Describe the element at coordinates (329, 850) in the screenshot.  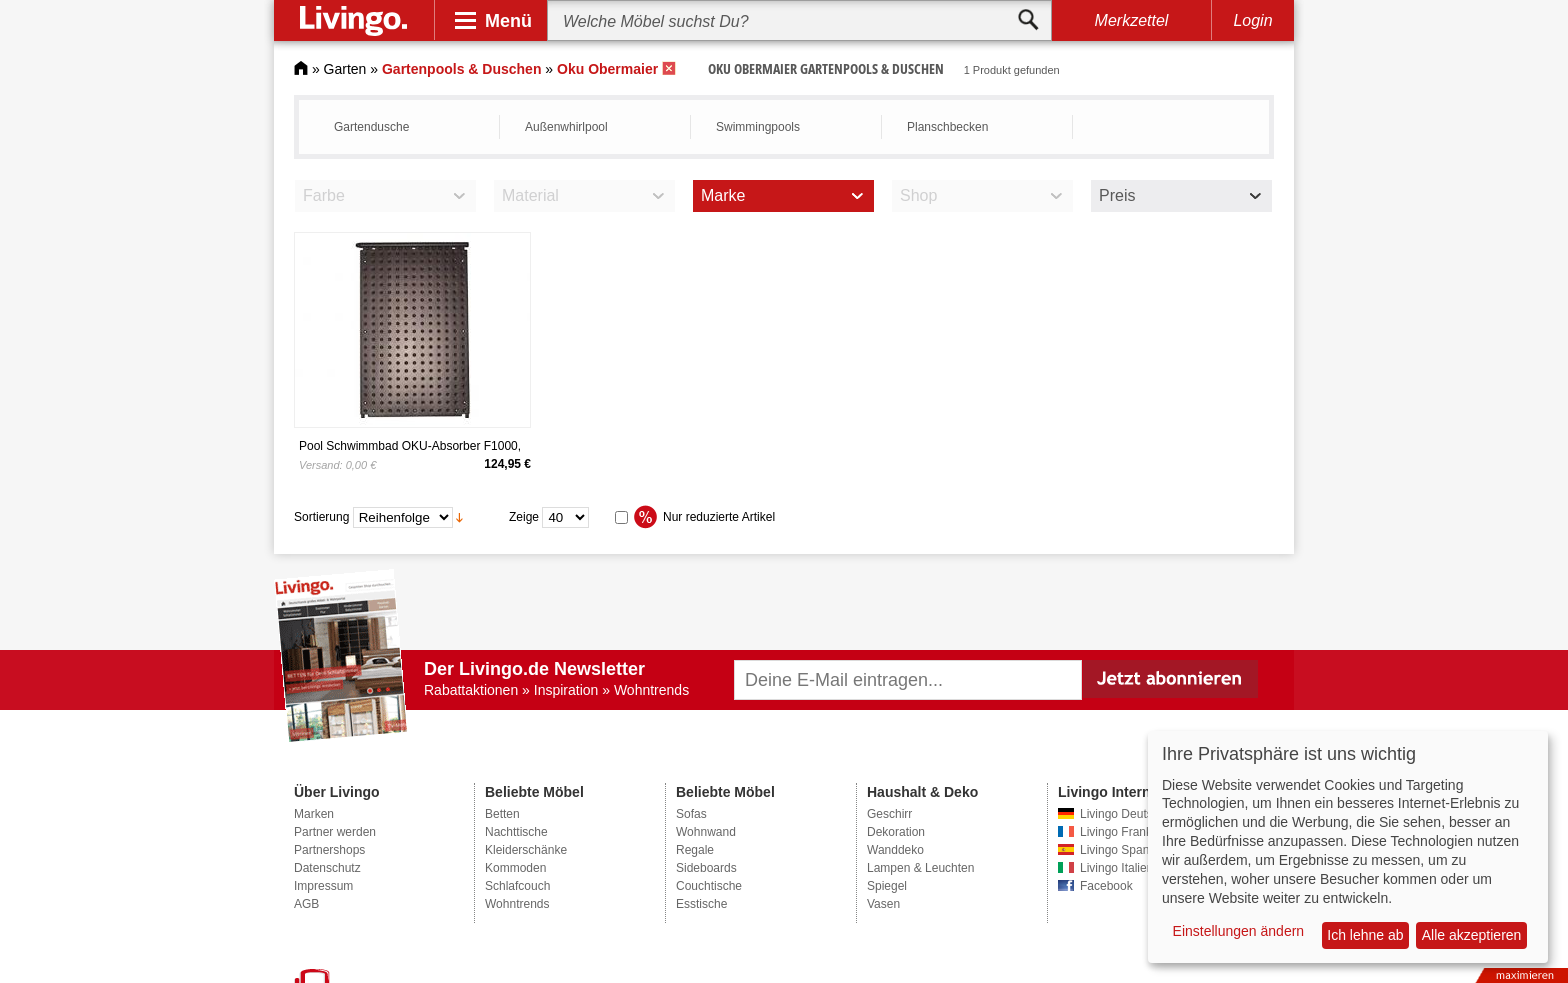
I see `Partnershops` at that location.